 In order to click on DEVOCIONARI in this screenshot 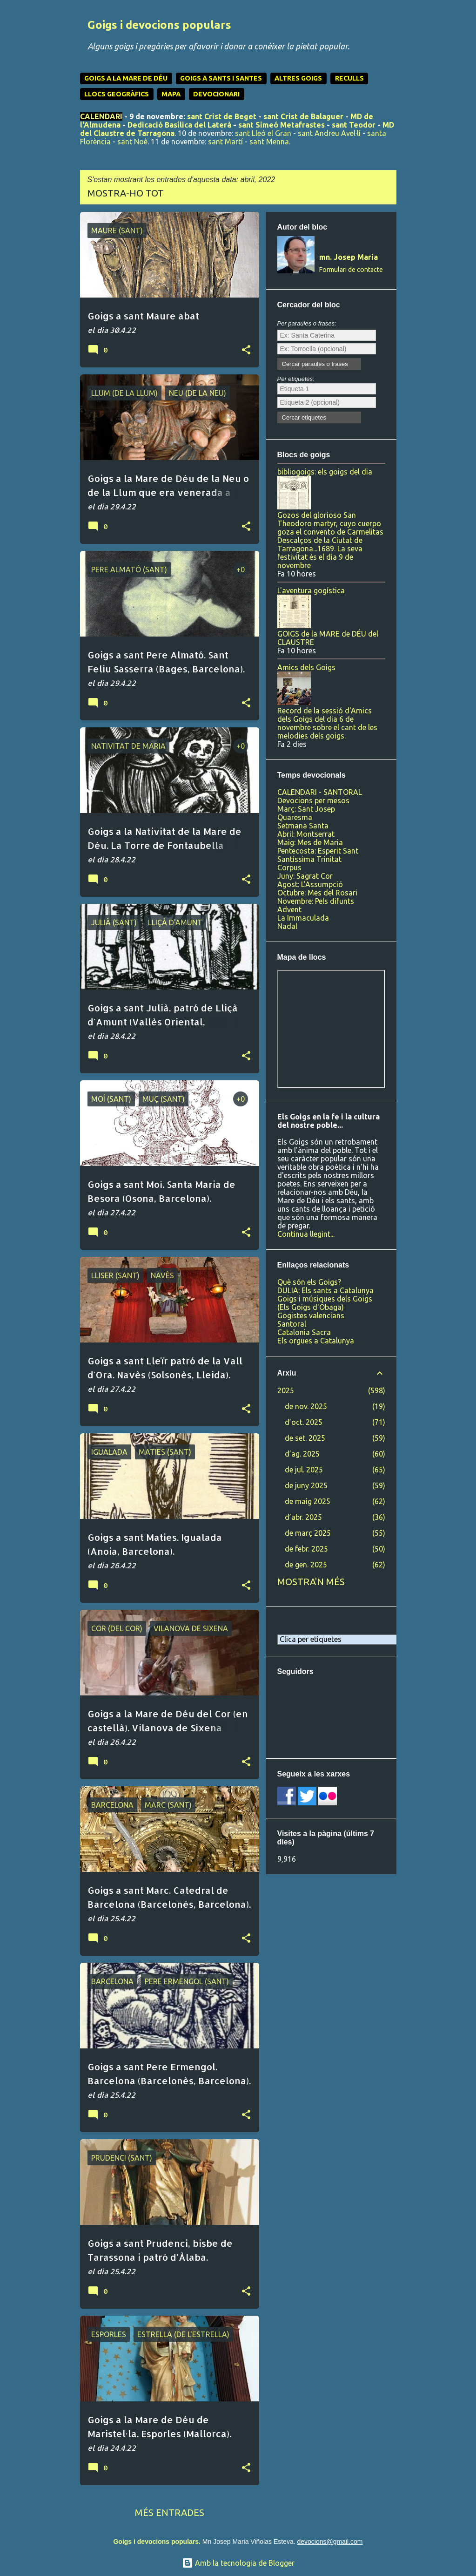, I will do `click(216, 94)`.